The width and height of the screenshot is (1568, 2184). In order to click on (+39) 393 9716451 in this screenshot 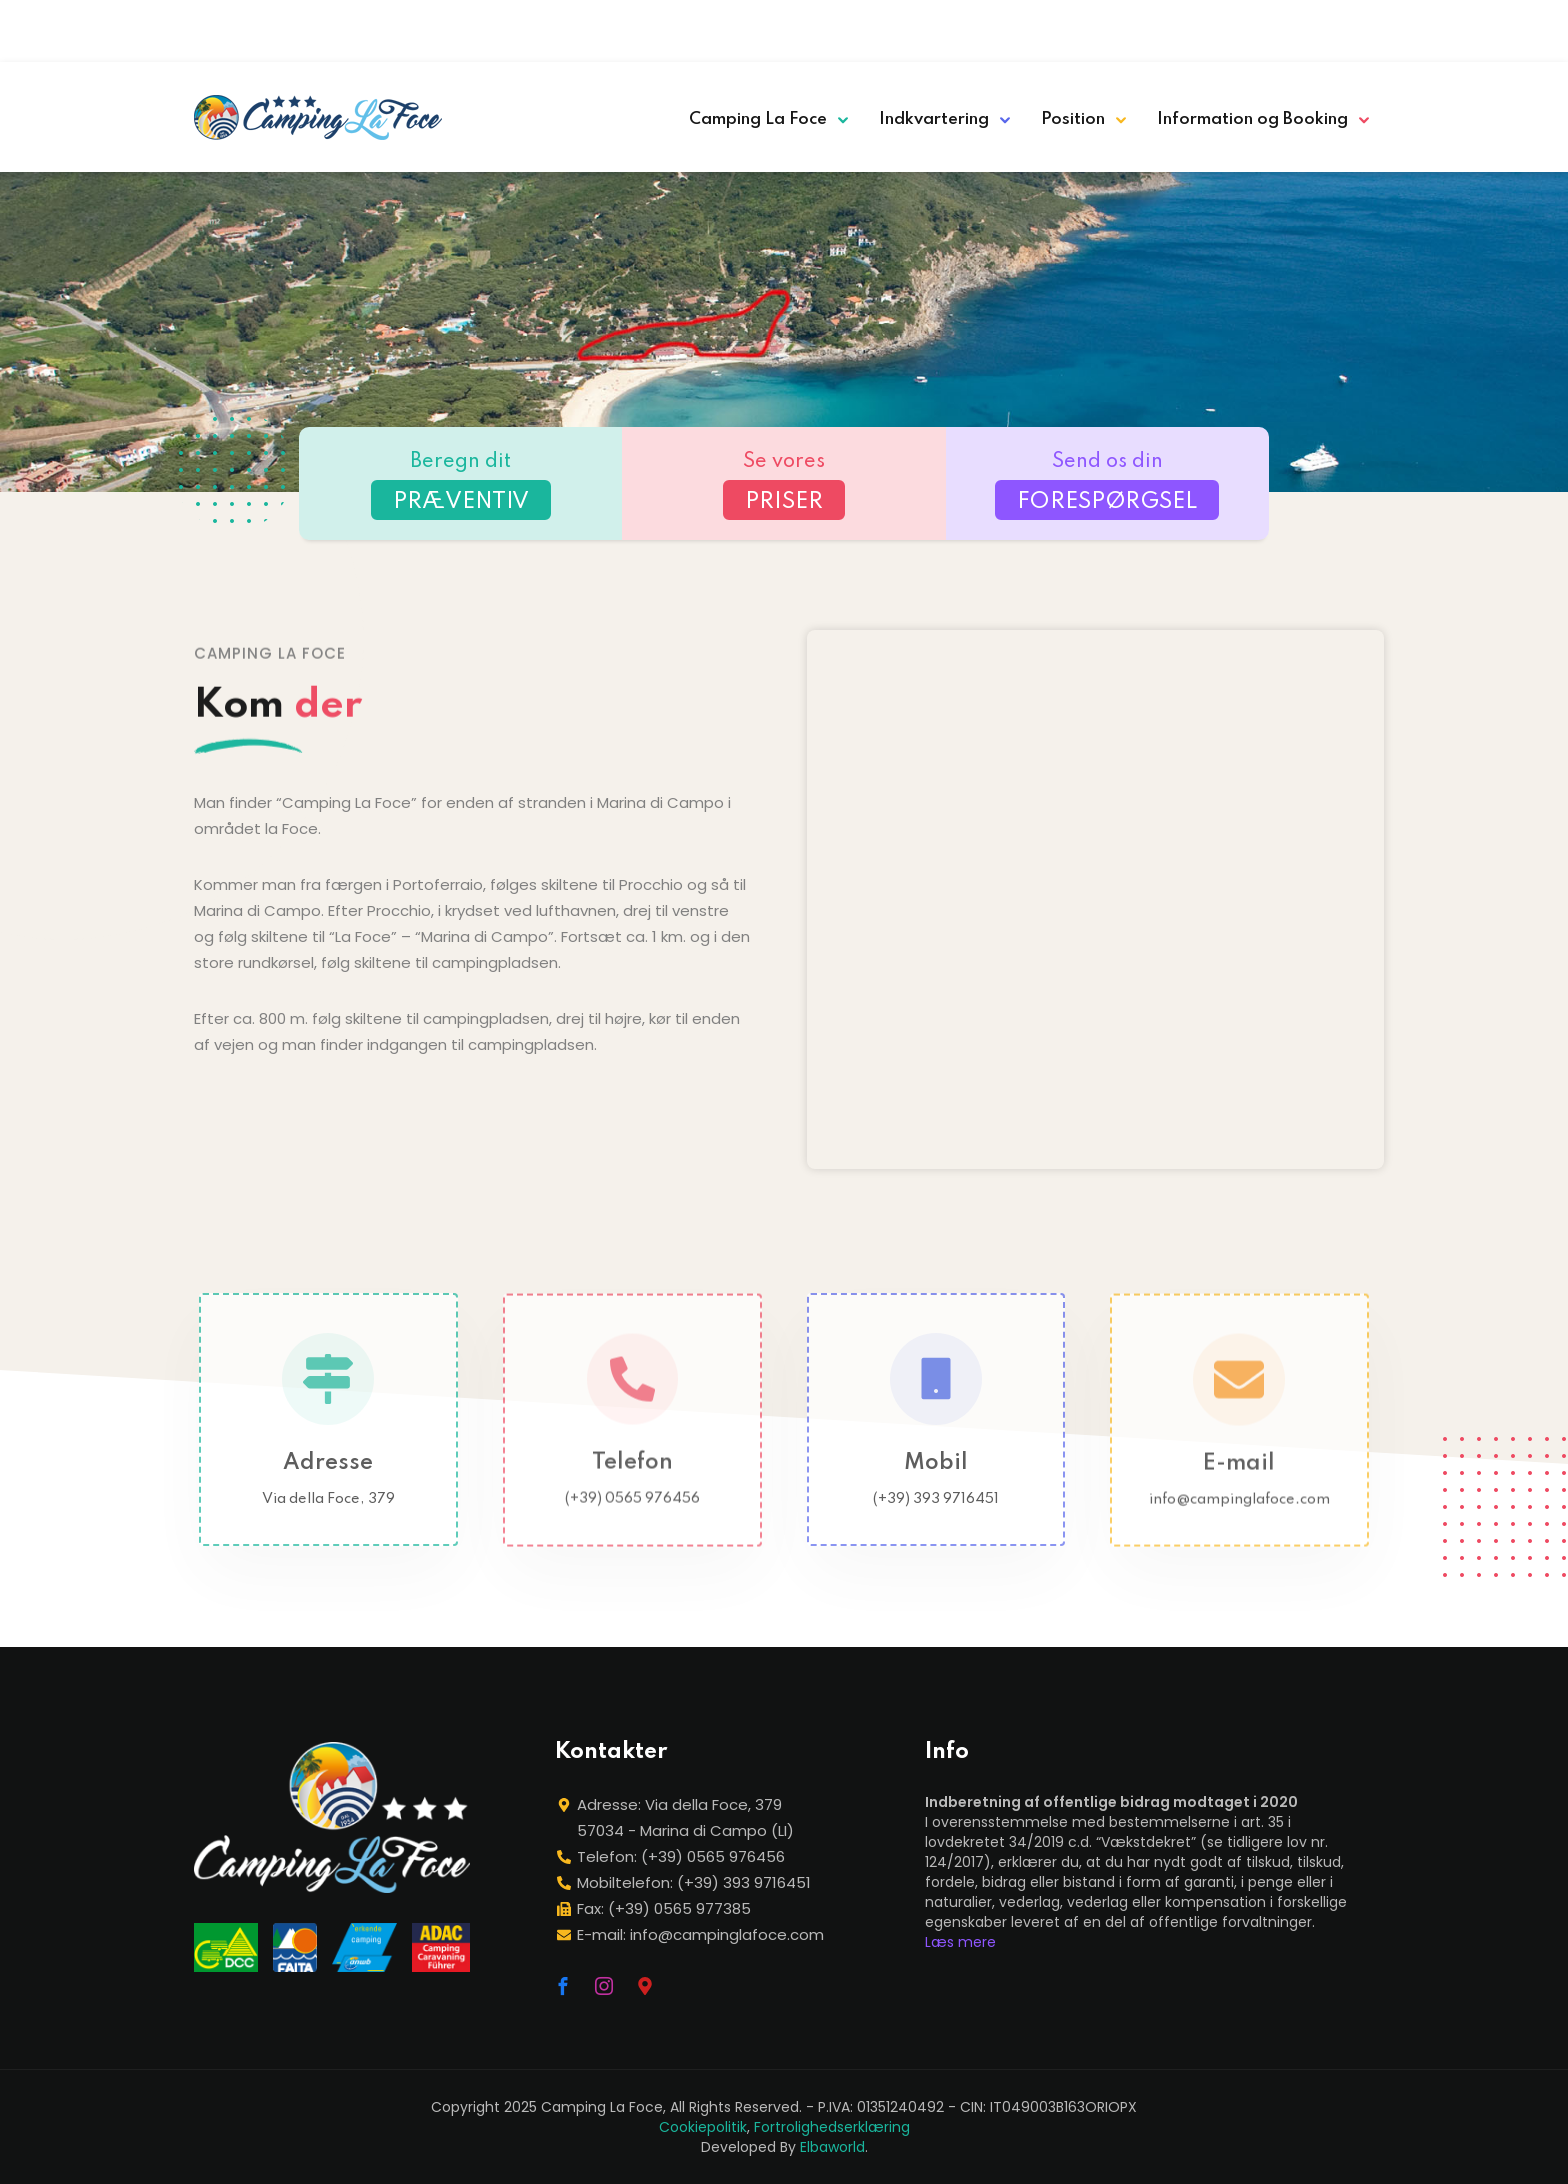, I will do `click(936, 1515)`.